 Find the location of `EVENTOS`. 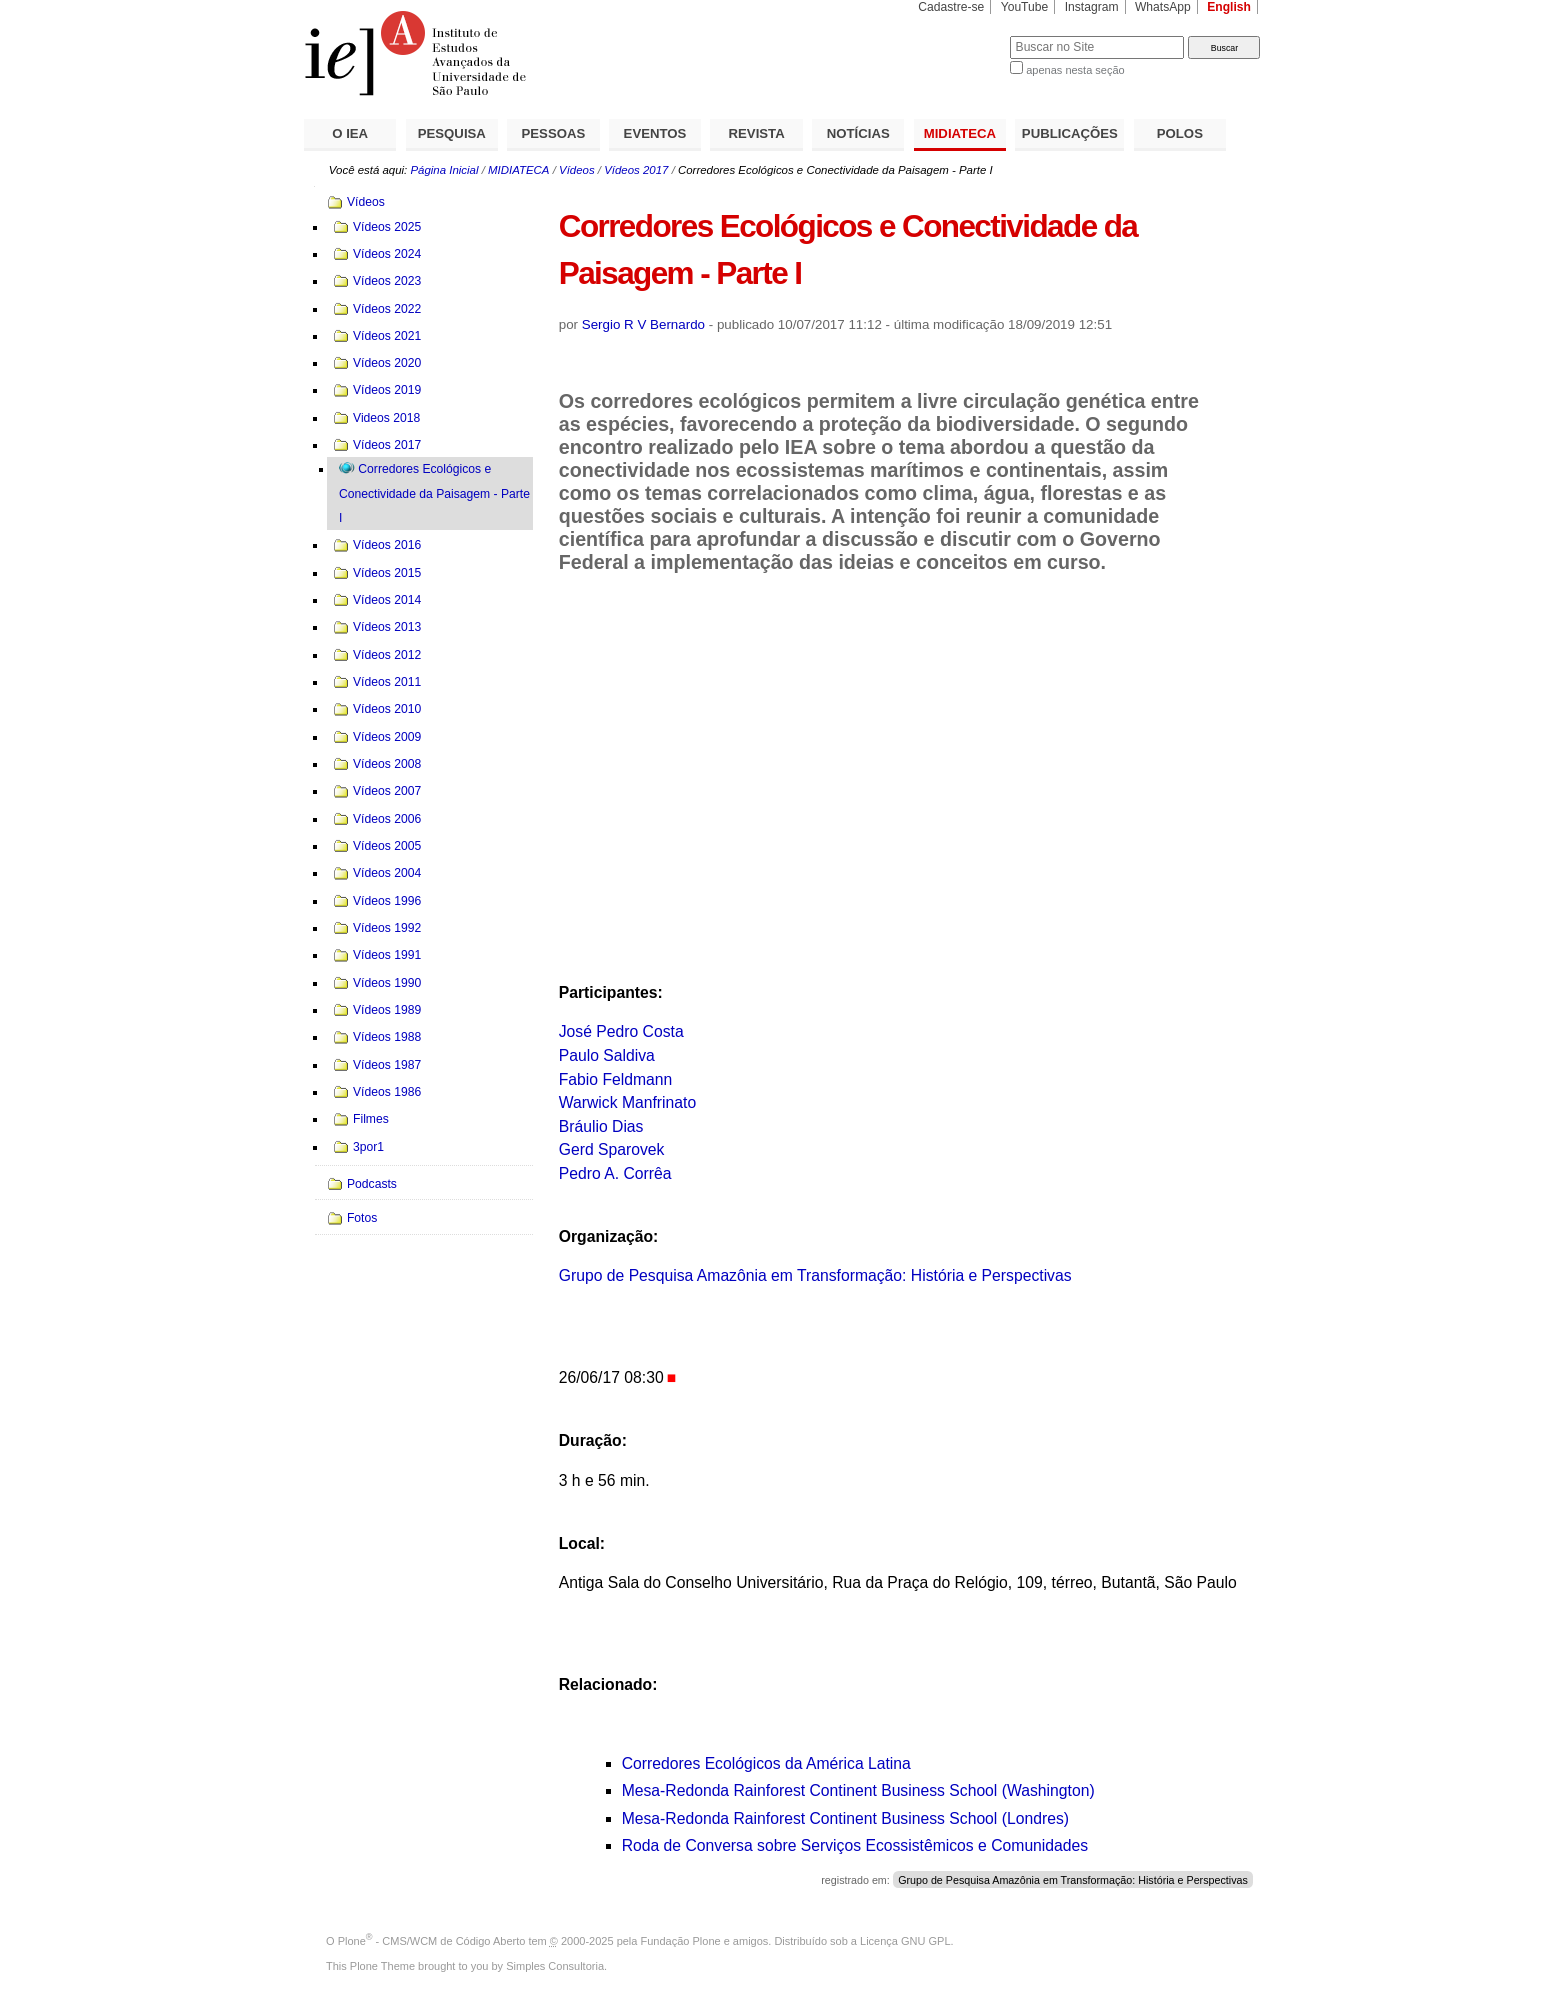

EVENTOS is located at coordinates (655, 133).